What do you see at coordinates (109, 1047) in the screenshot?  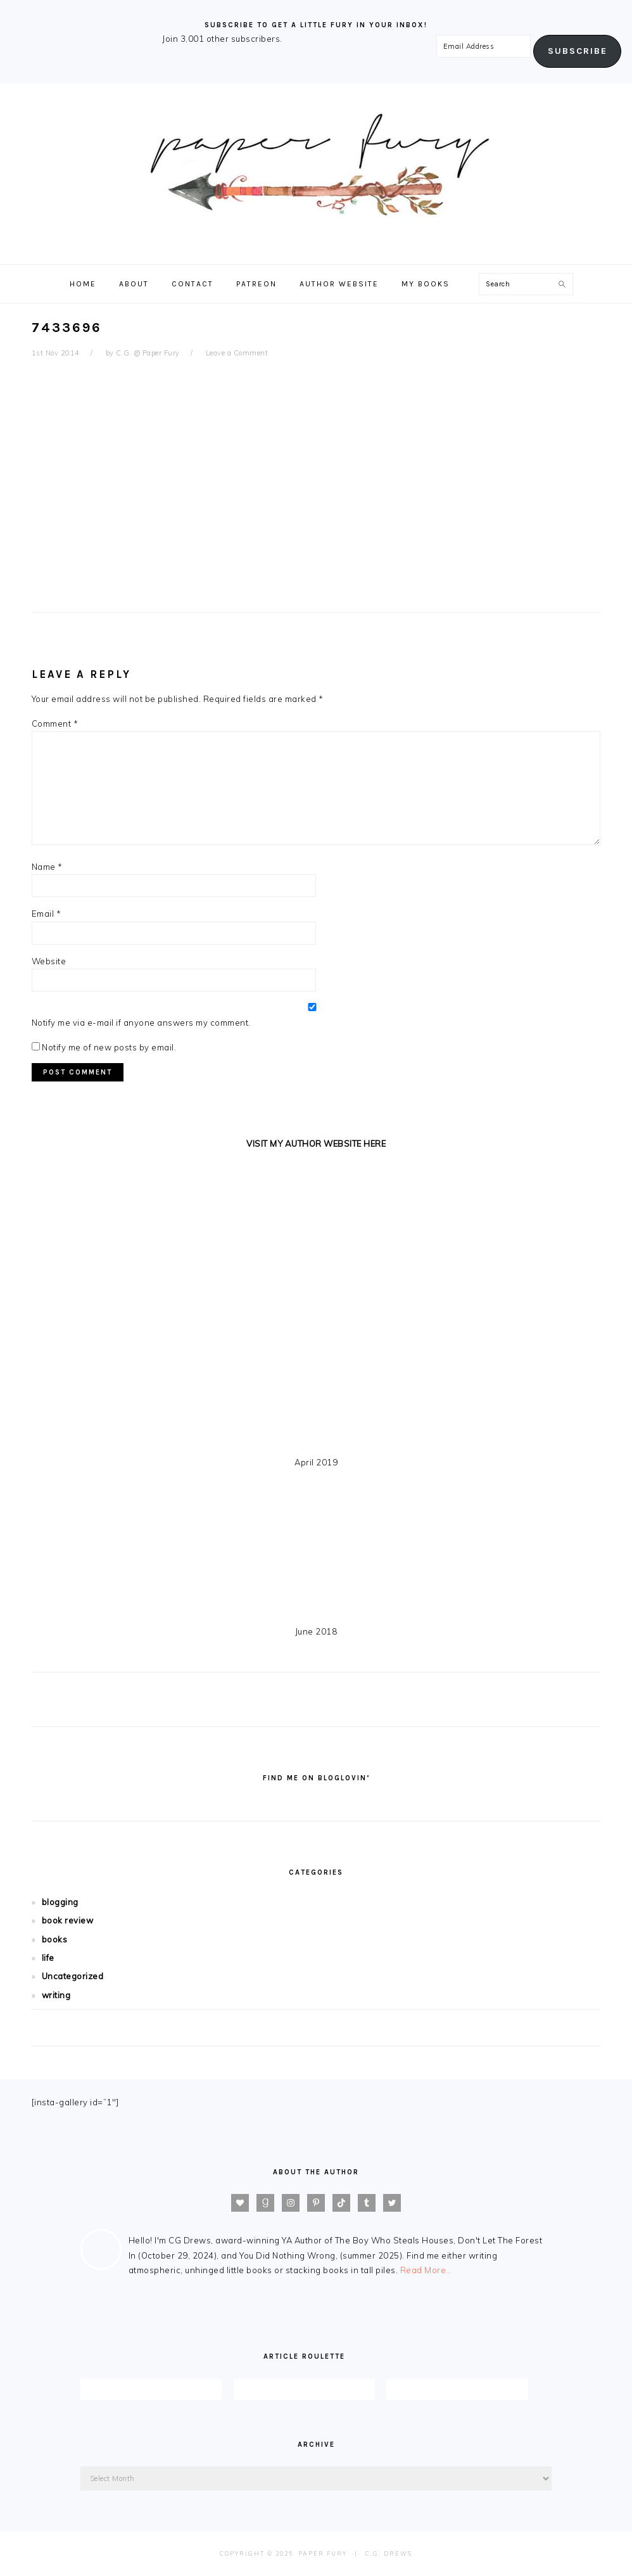 I see `Notify me of new posts by email.` at bounding box center [109, 1047].